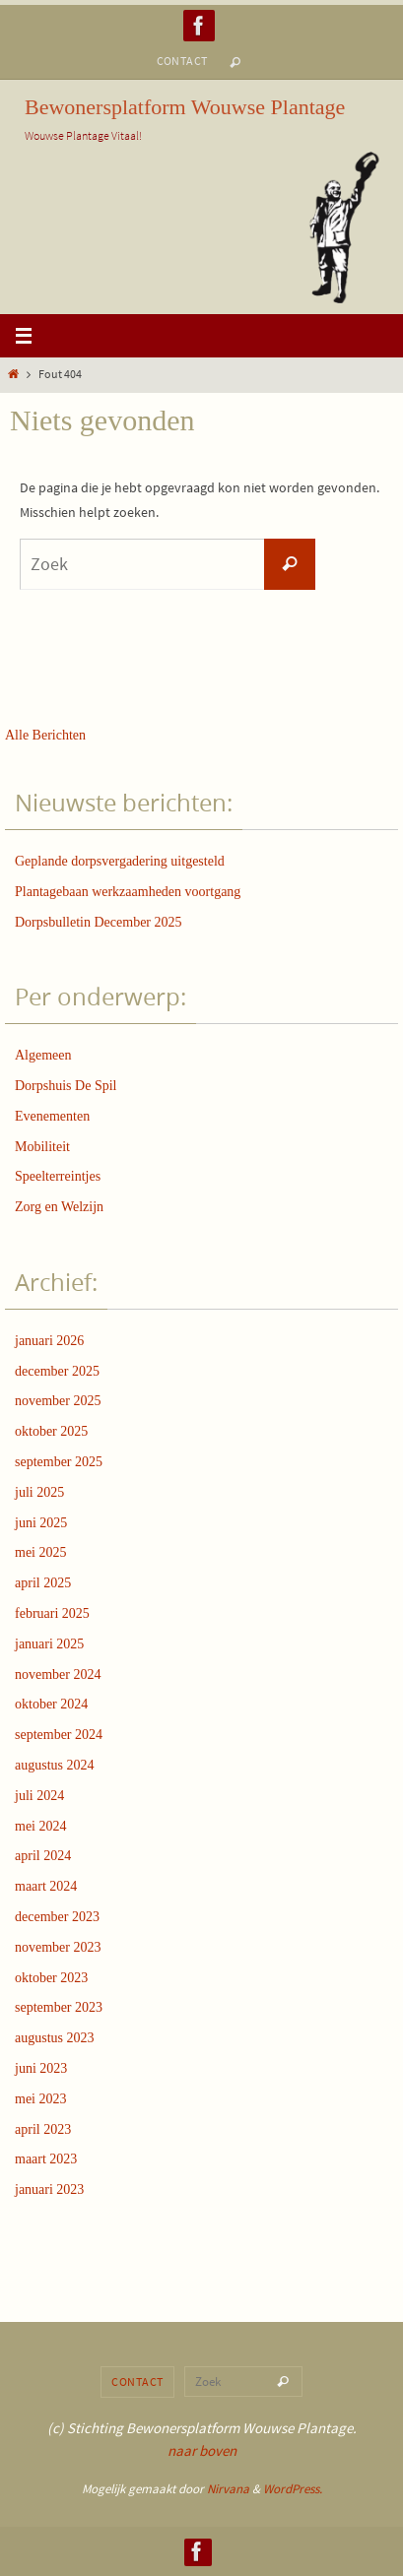 Image resolution: width=403 pixels, height=2576 pixels. Describe the element at coordinates (51, 1431) in the screenshot. I see `oktober 2025` at that location.